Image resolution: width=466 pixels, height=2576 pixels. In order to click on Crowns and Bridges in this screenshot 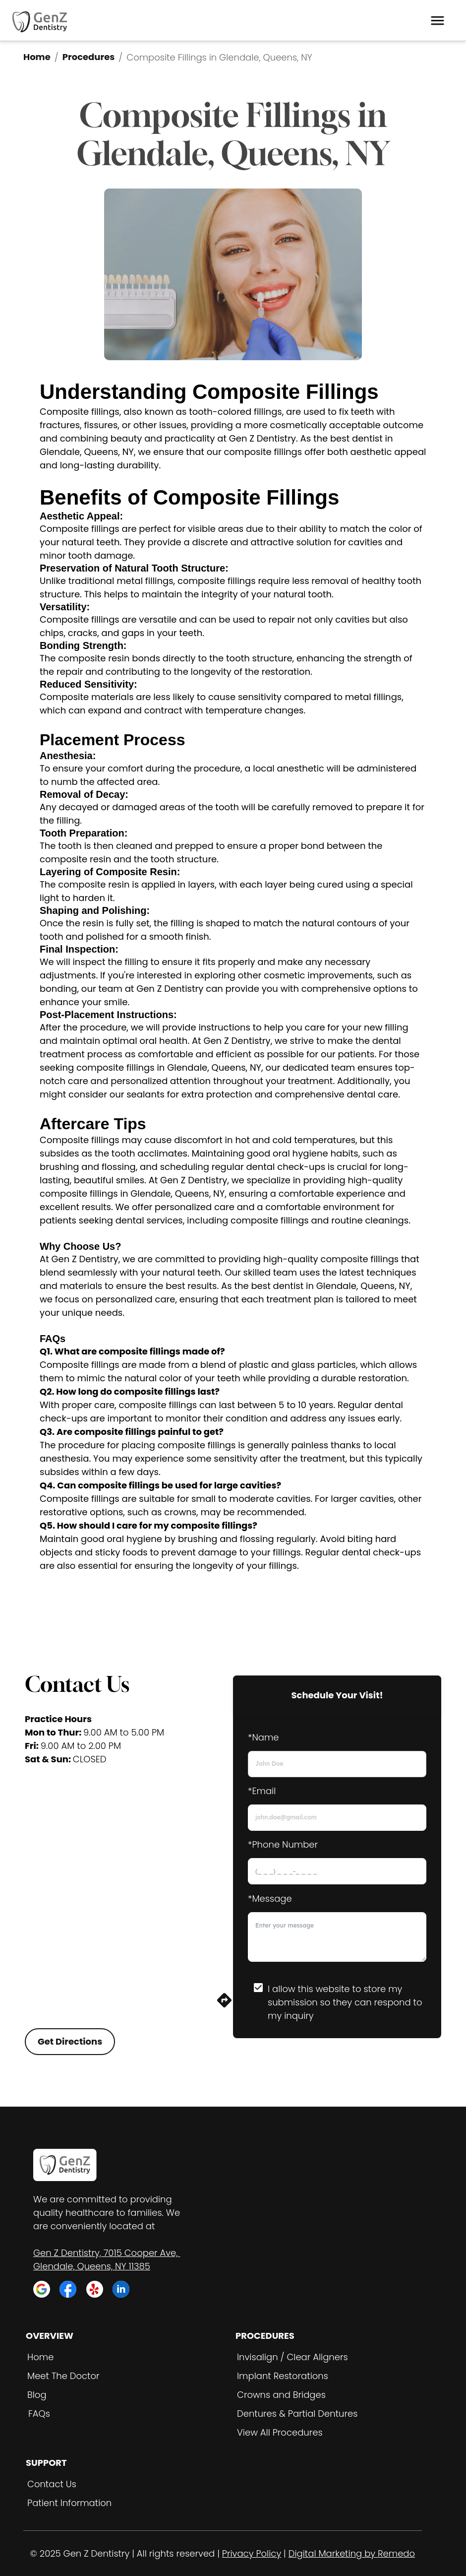, I will do `click(281, 2394)`.